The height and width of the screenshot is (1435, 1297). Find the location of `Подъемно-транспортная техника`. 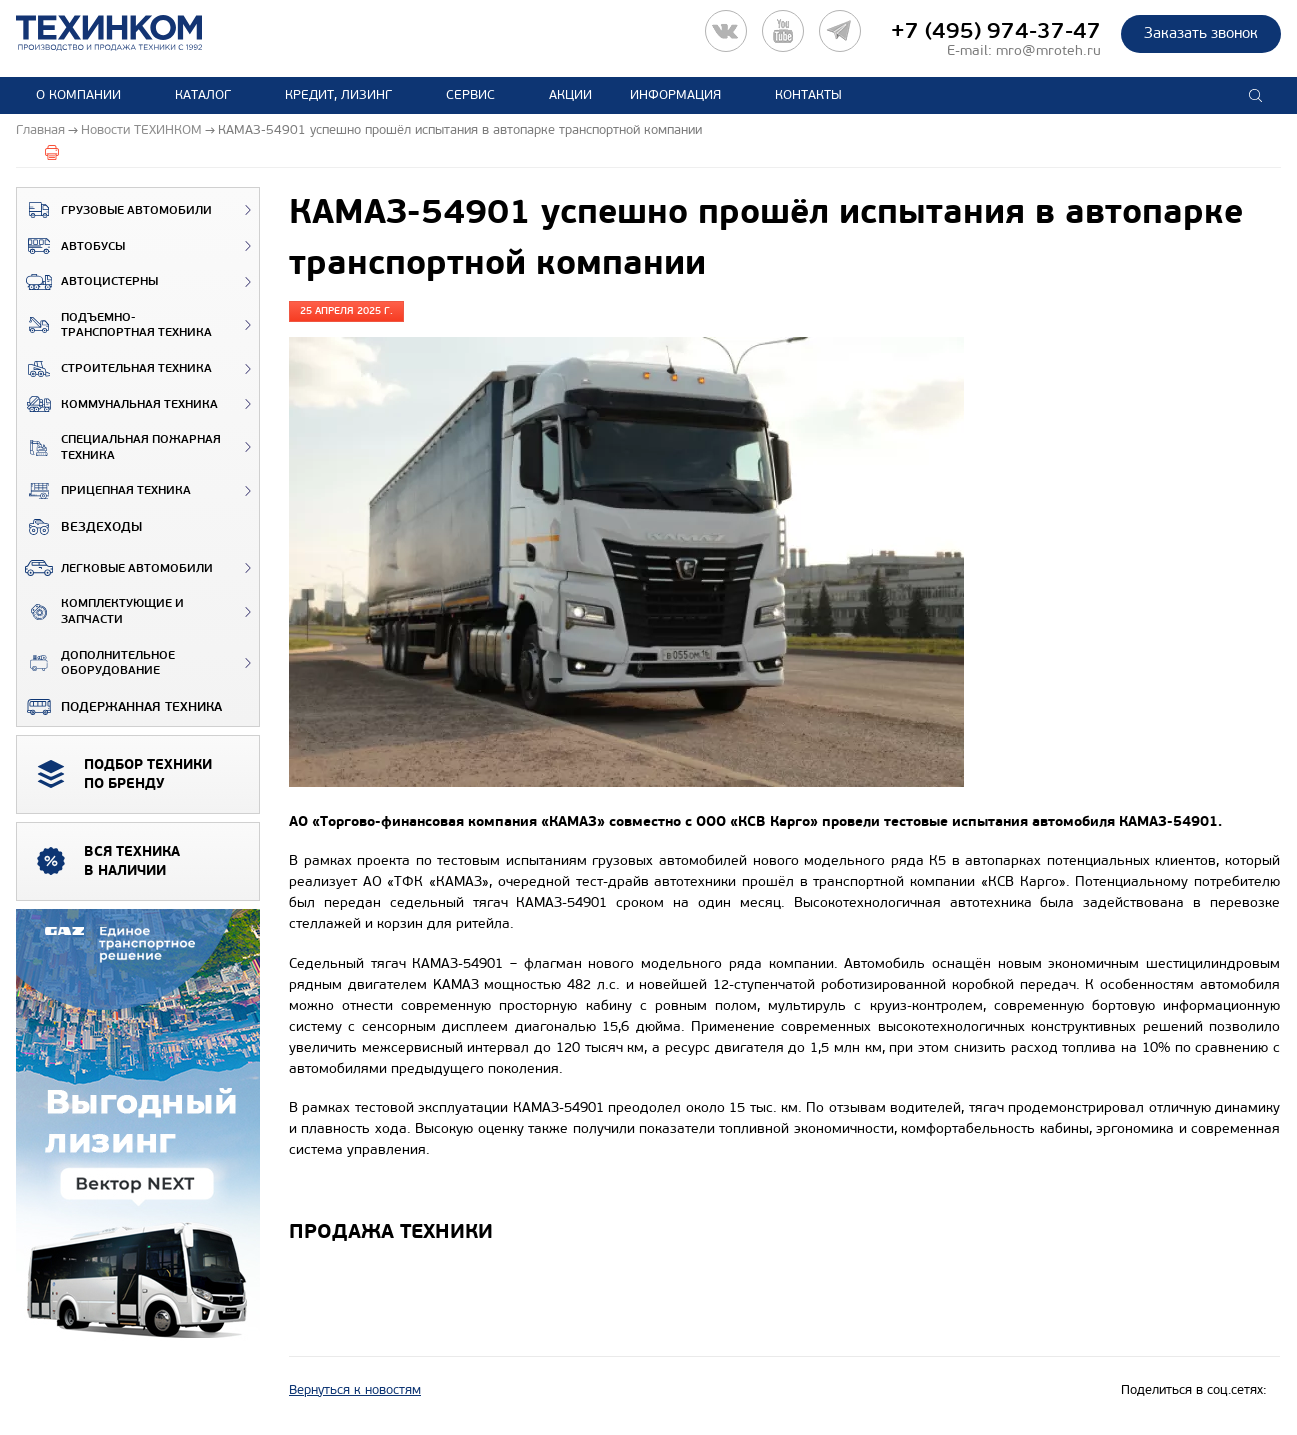

Подъемно-транспортная техника is located at coordinates (114, 325).